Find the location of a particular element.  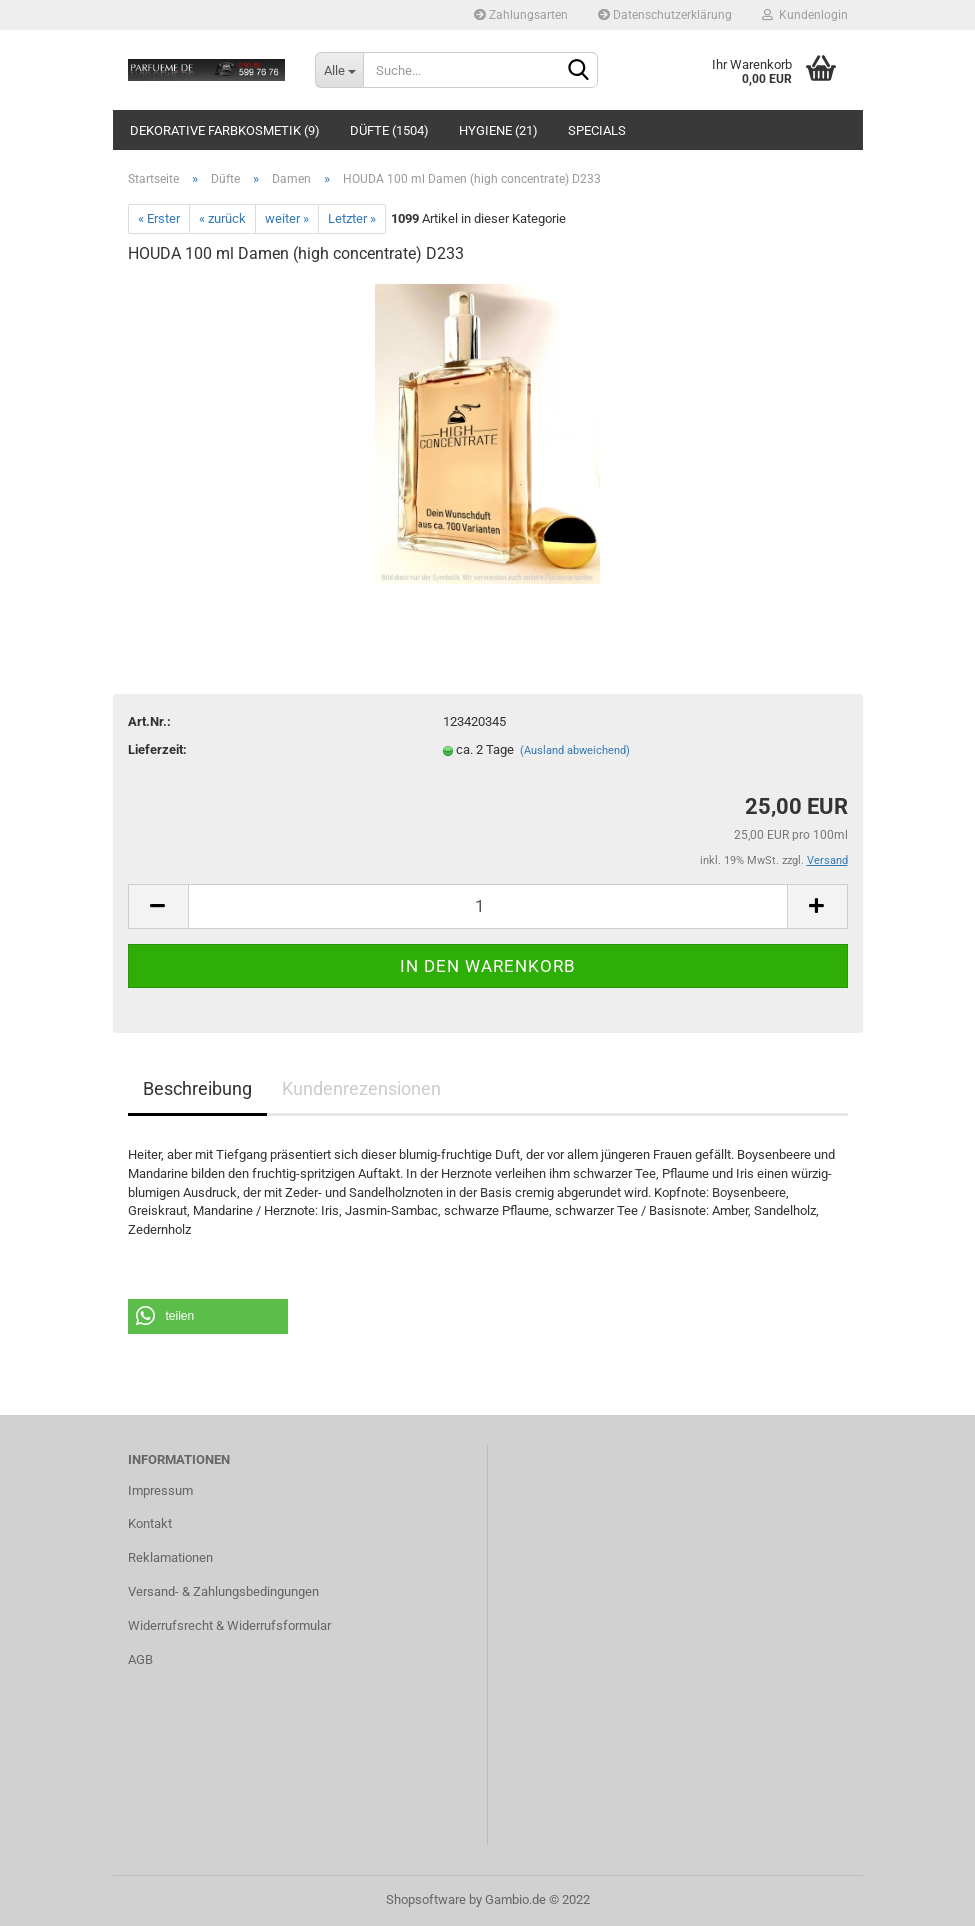

Dekorative Farbkosmetik (9) is located at coordinates (225, 130).